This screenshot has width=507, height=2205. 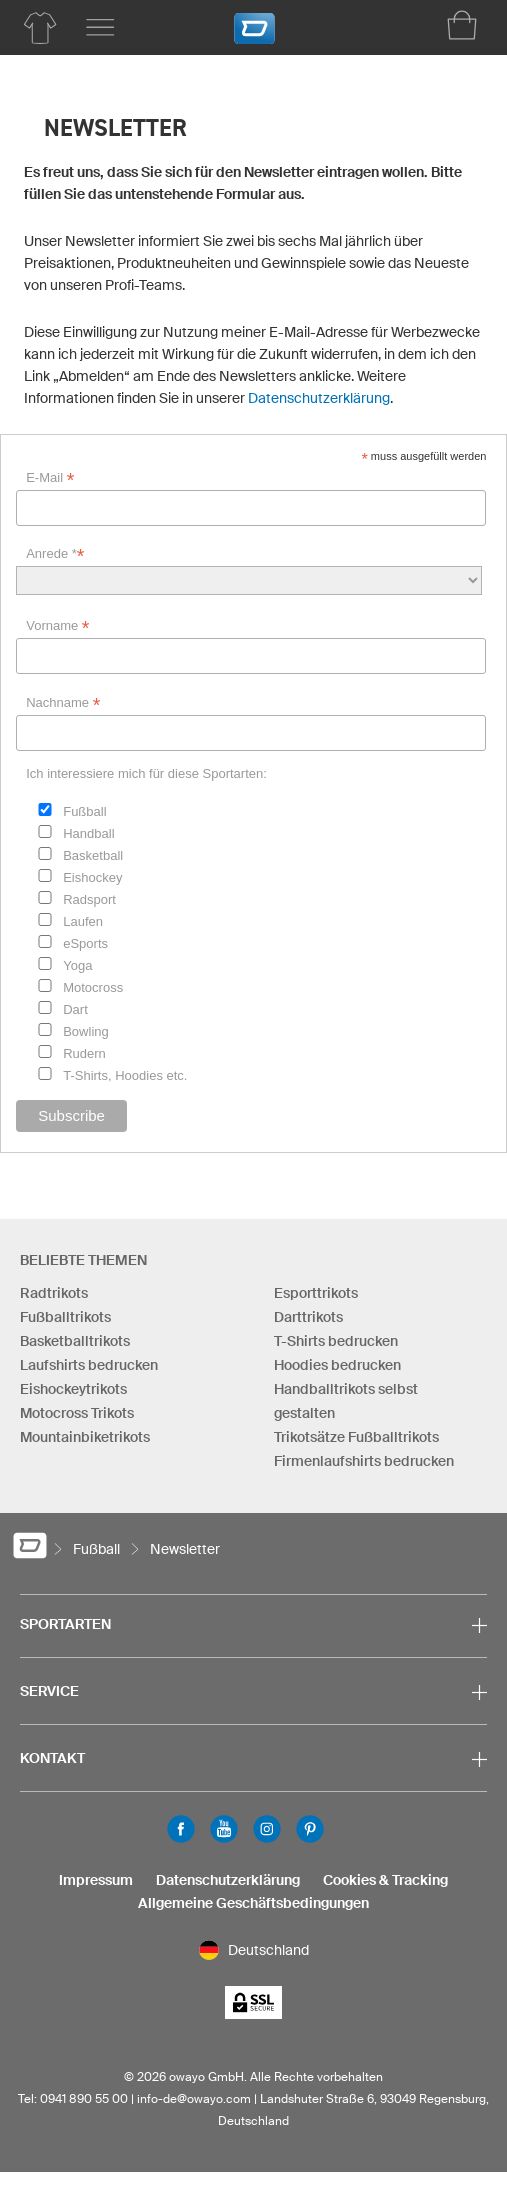 What do you see at coordinates (336, 1341) in the screenshot?
I see `T-Shirts bedrucken` at bounding box center [336, 1341].